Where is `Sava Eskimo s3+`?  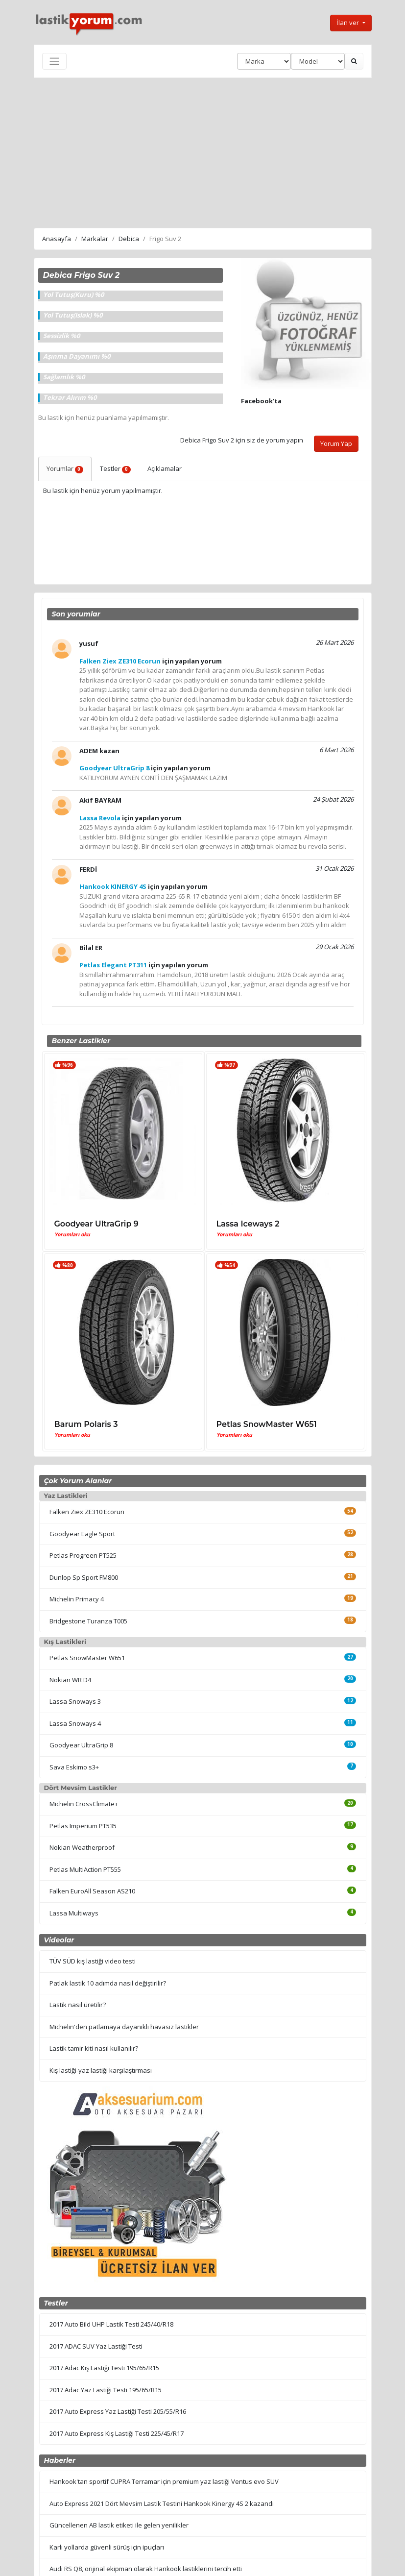 Sava Eskimo s3+ is located at coordinates (74, 1767).